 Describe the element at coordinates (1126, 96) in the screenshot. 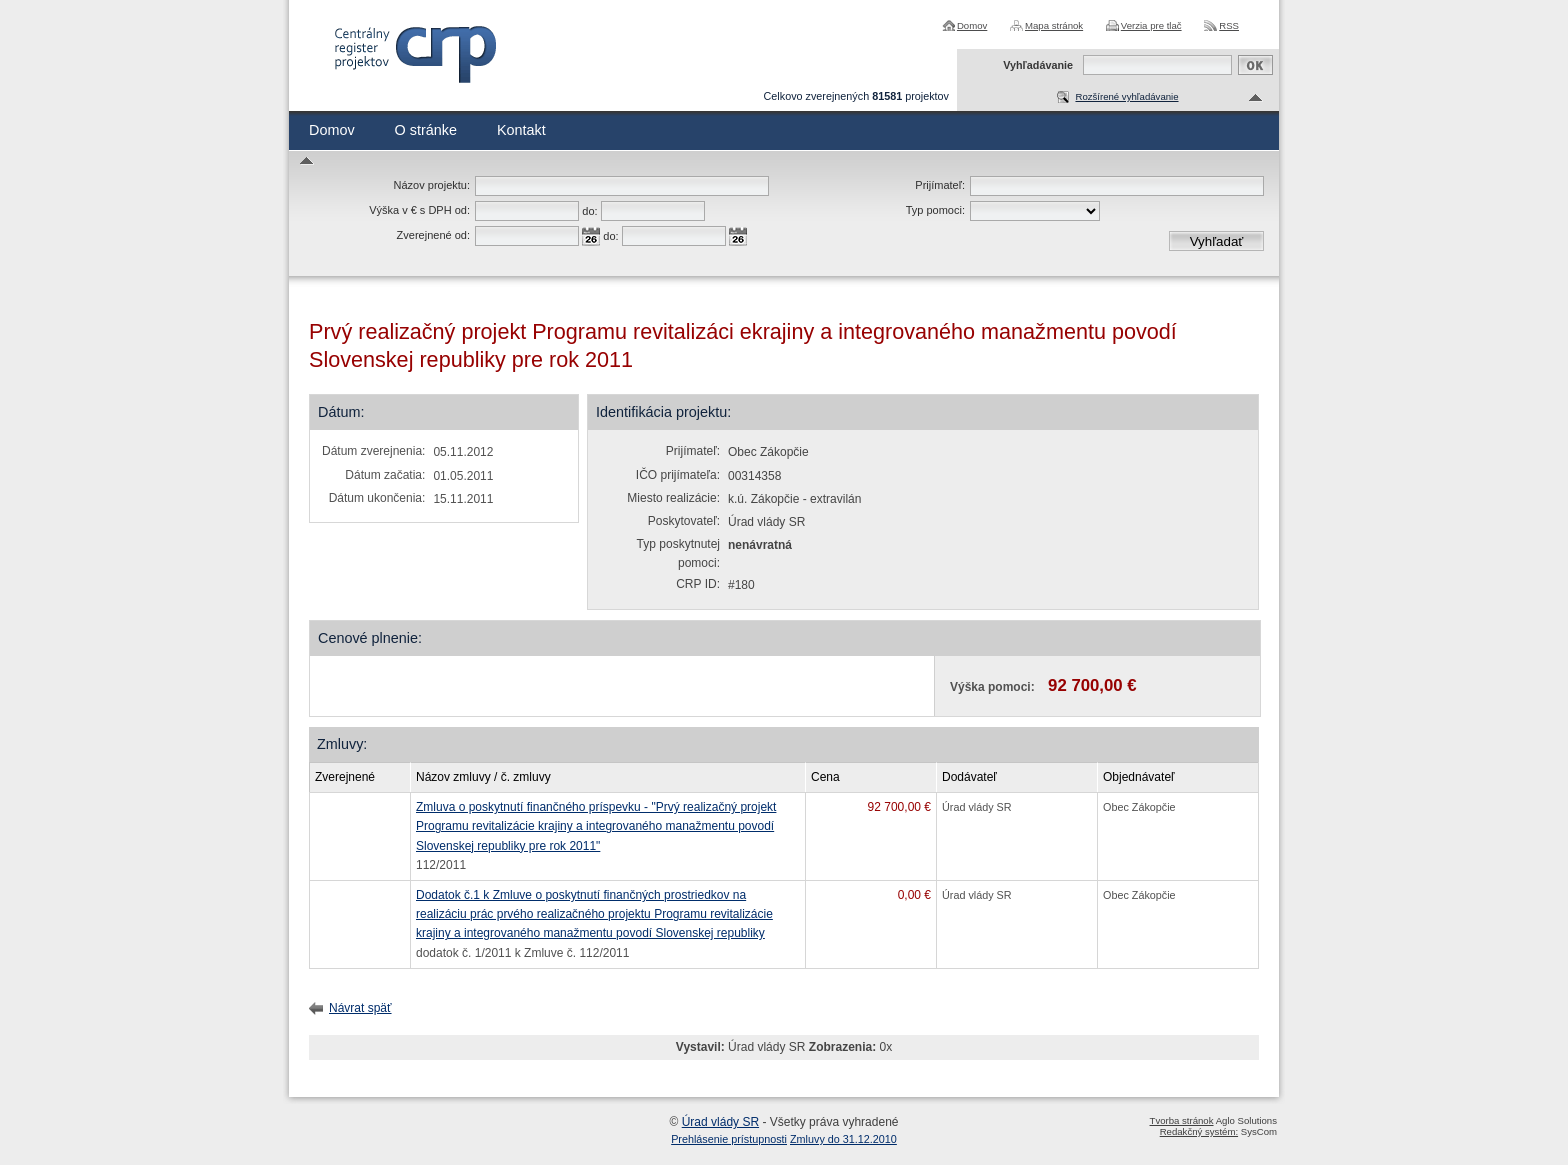

I see `Rozšírené vyhľadávanie` at that location.